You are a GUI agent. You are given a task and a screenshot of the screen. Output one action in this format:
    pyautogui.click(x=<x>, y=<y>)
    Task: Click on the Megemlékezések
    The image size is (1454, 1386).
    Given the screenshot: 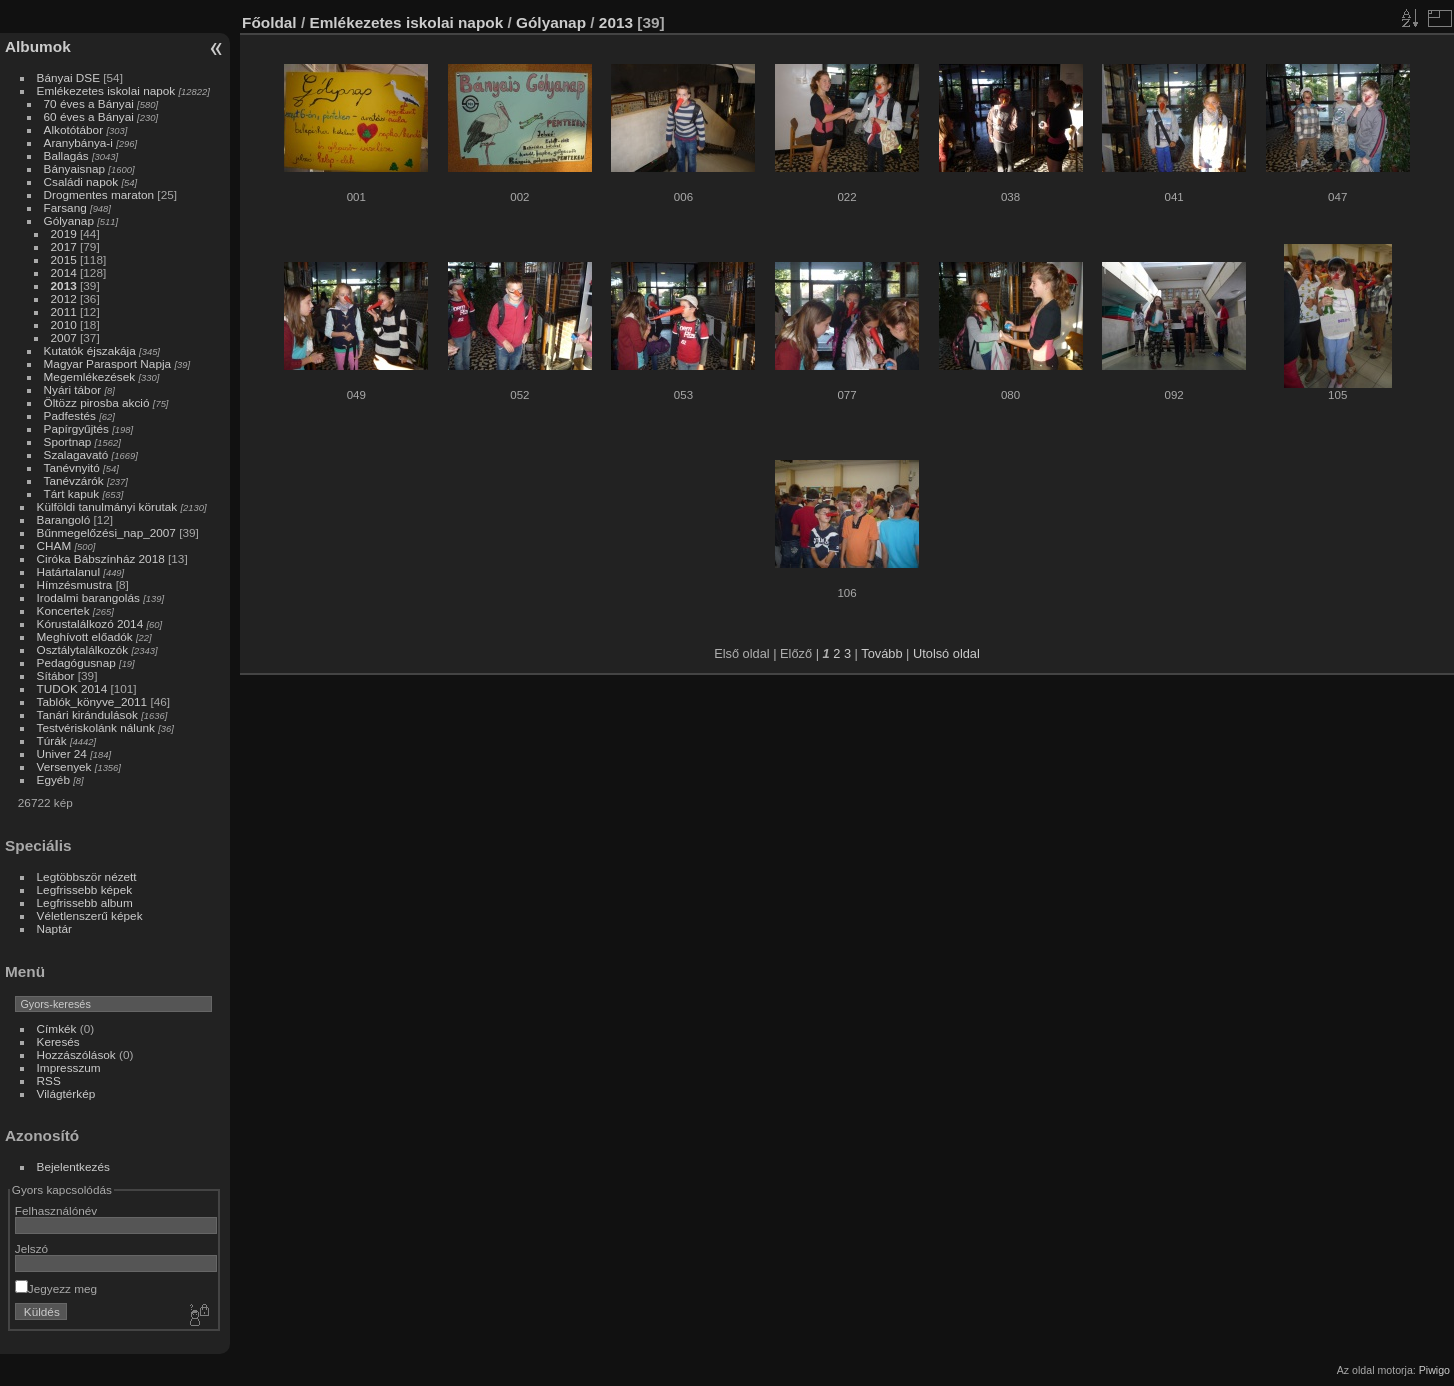 What is the action you would take?
    pyautogui.click(x=90, y=376)
    